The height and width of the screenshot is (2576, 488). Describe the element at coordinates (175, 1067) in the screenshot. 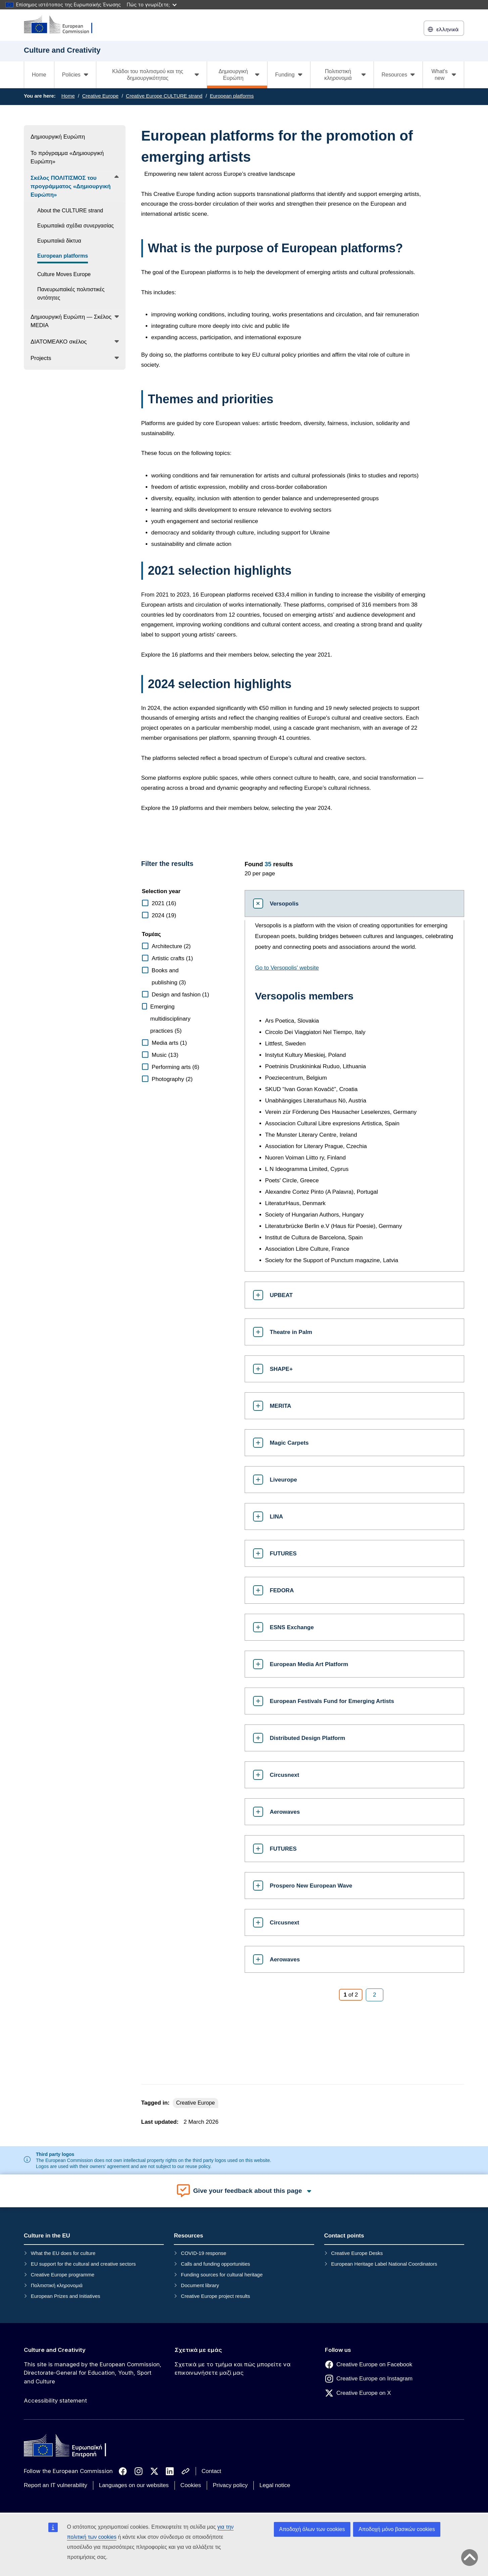

I see `Performing arts (6)` at that location.